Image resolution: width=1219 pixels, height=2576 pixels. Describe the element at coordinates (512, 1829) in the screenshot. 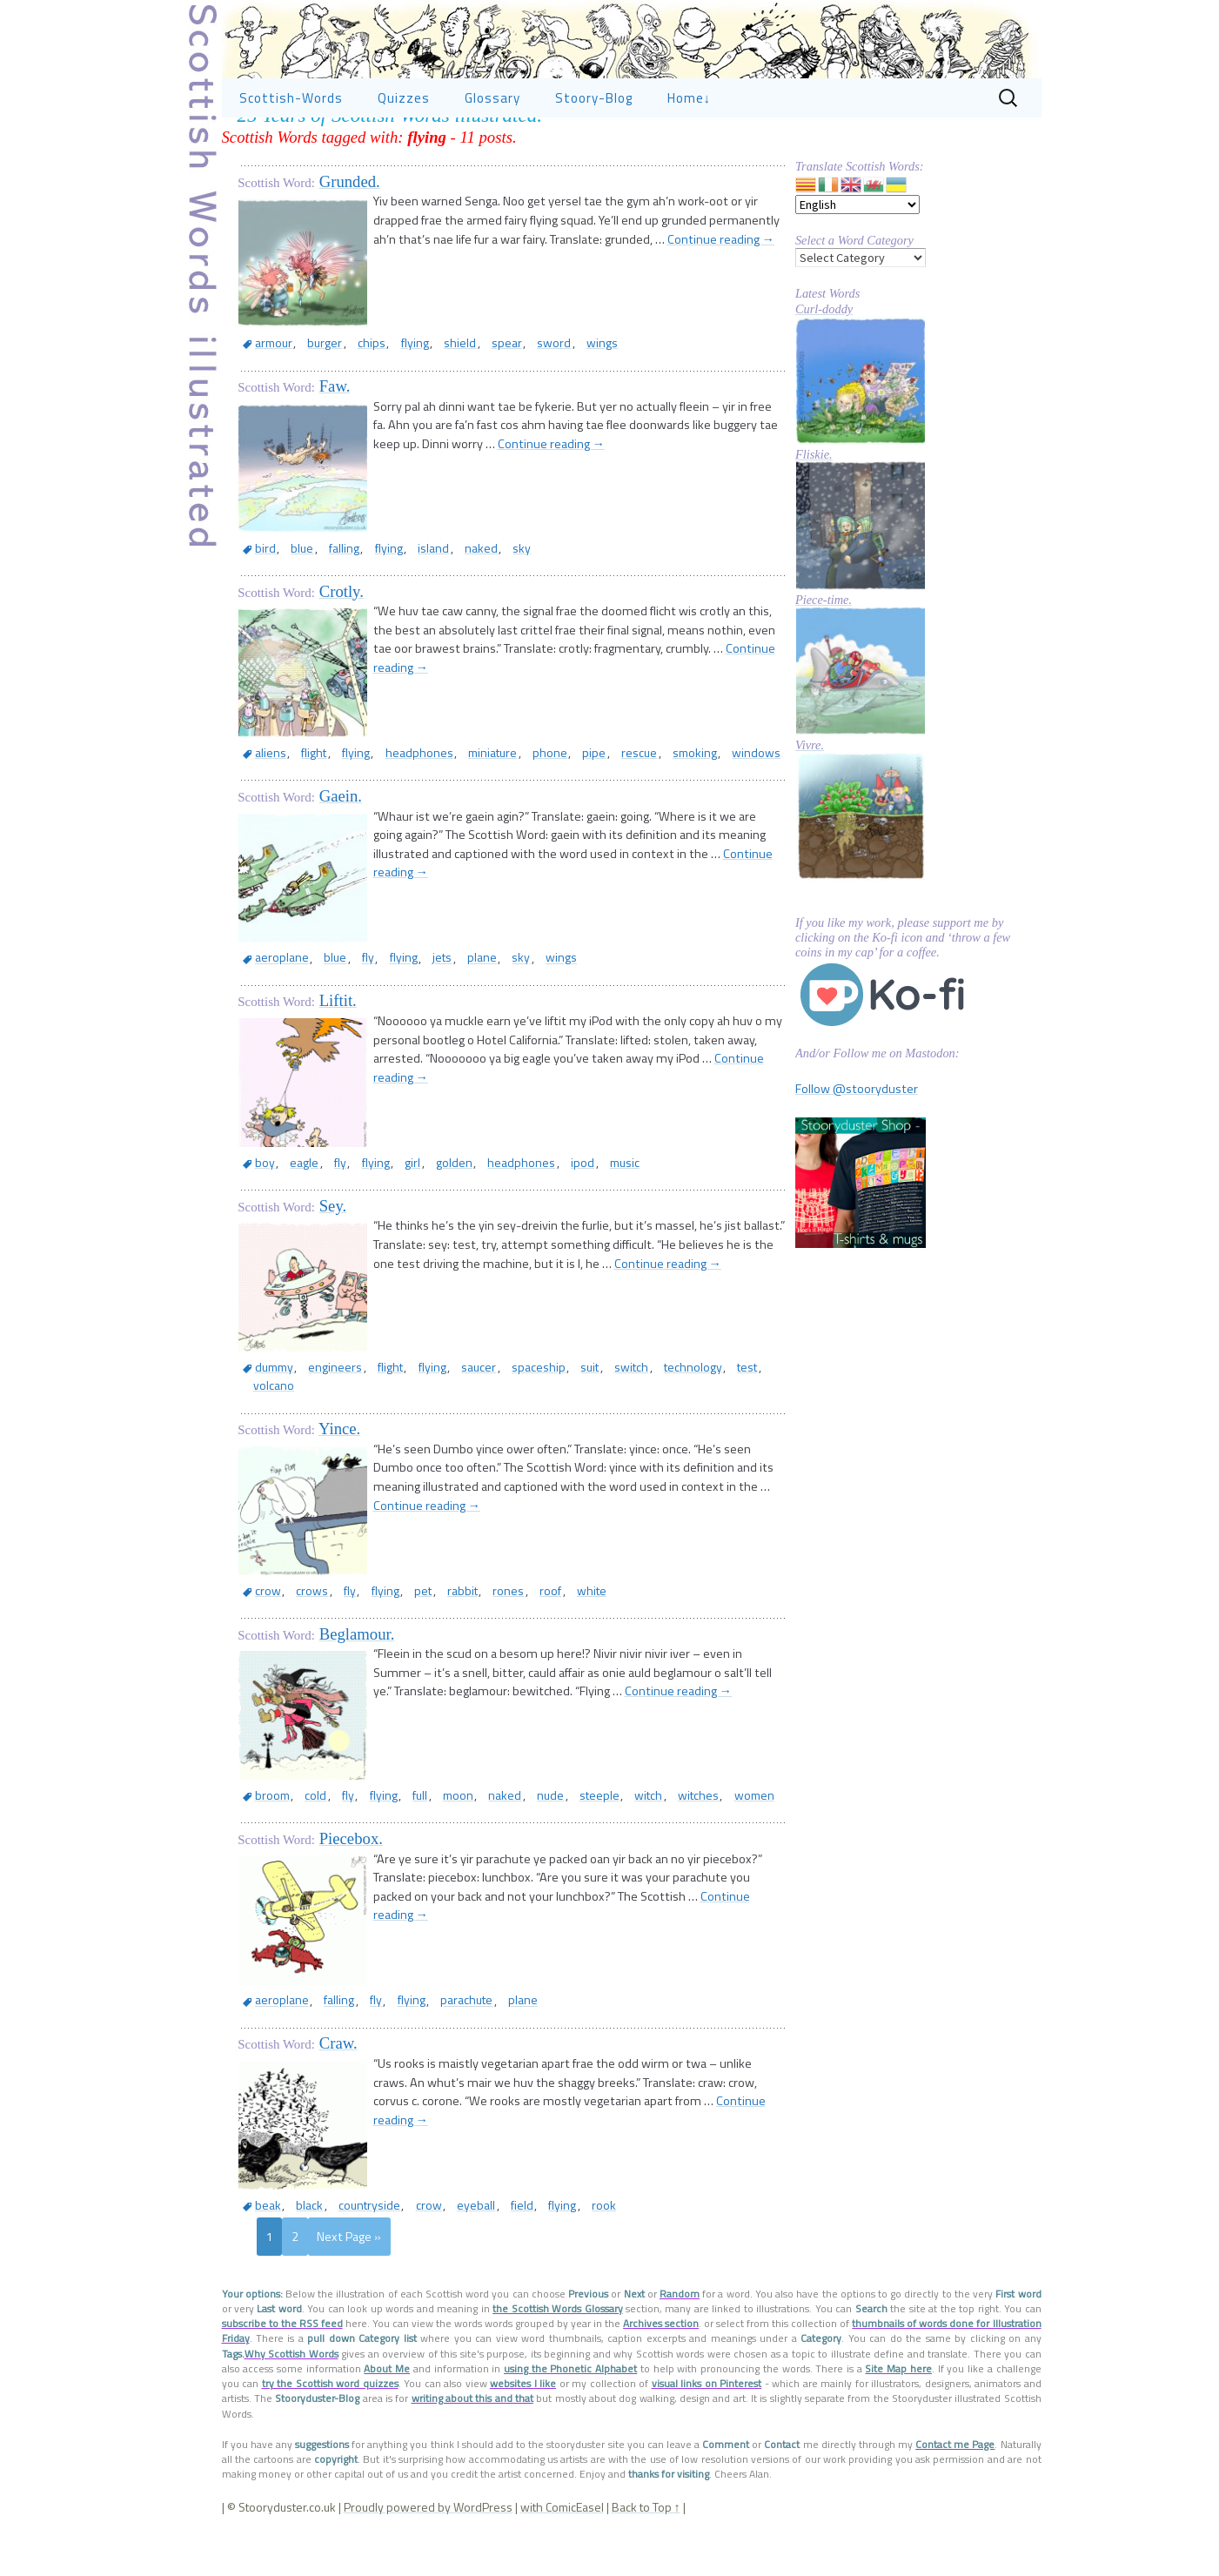

I see `nude` at that location.